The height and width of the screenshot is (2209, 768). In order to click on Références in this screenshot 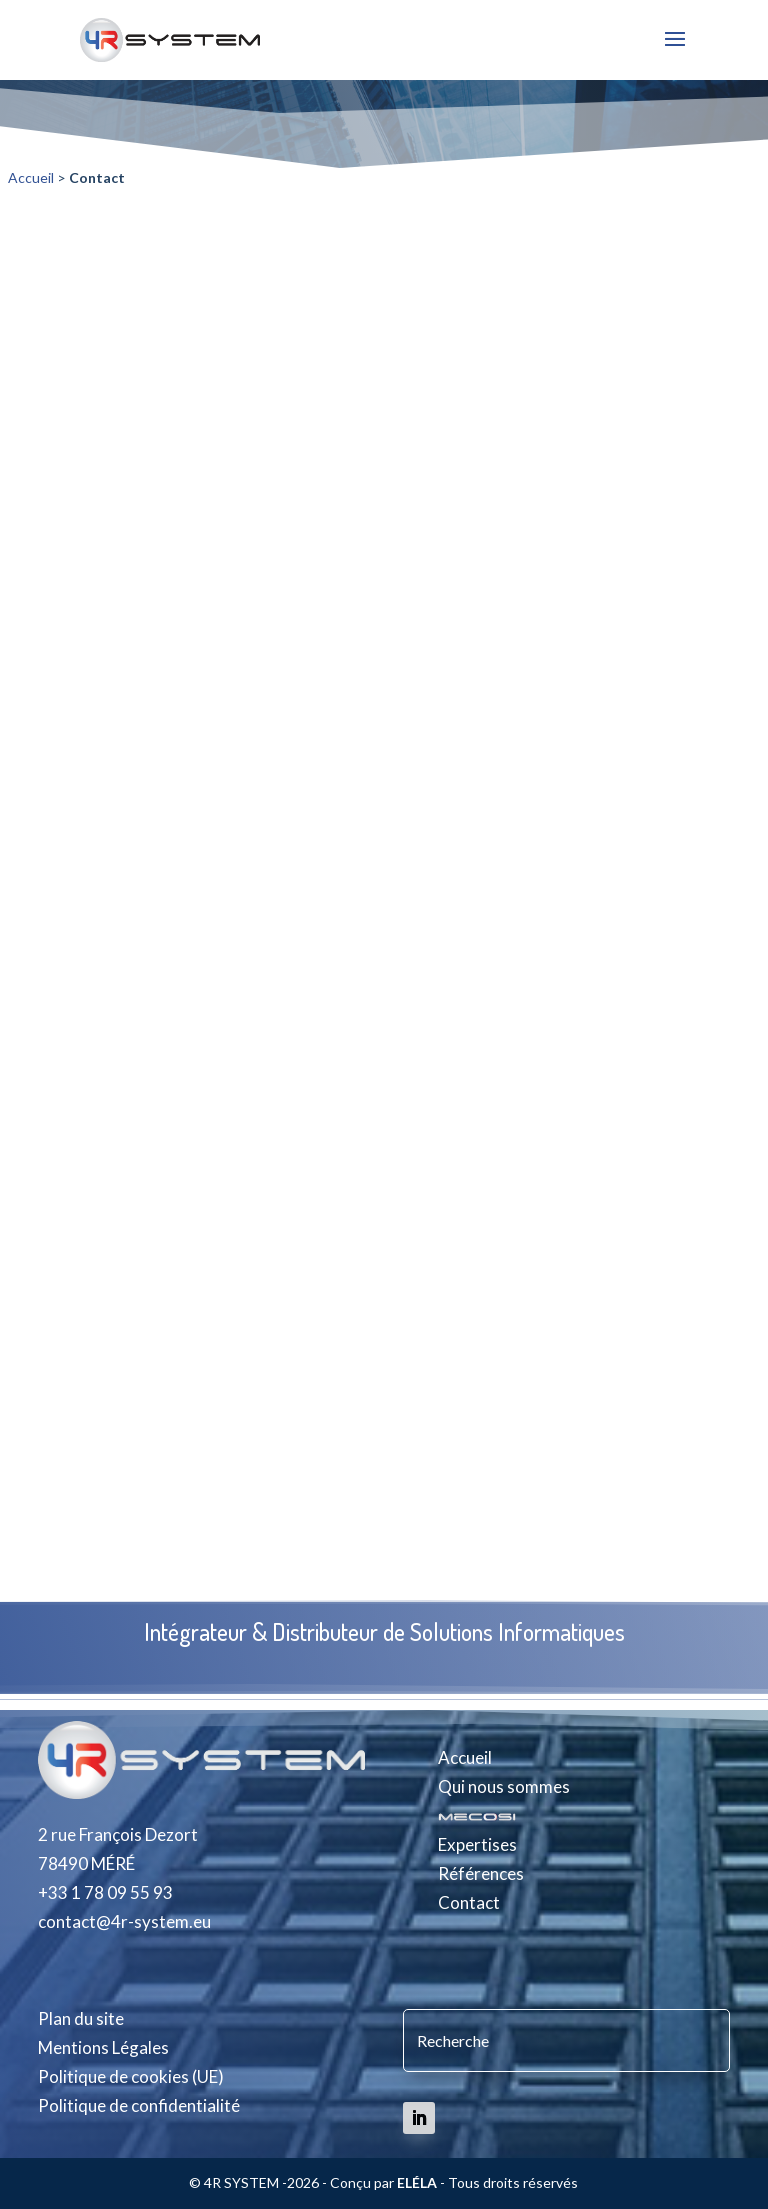, I will do `click(481, 1873)`.